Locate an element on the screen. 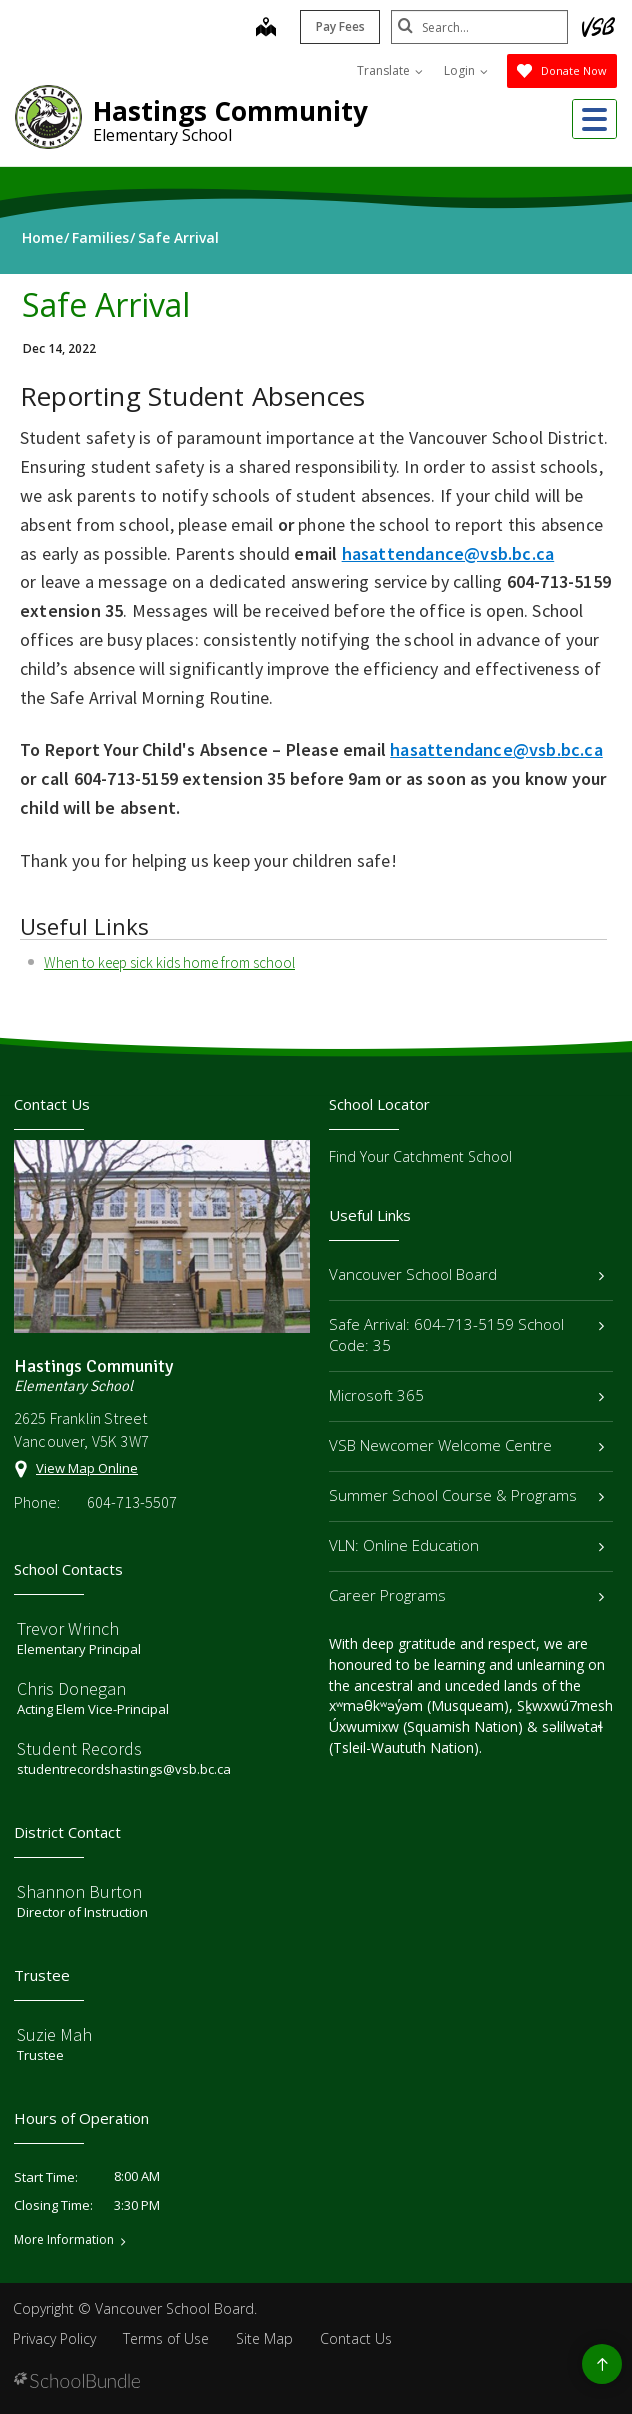 The width and height of the screenshot is (632, 2414). VSB Newcomer Welcome Centre is located at coordinates (466, 1445).